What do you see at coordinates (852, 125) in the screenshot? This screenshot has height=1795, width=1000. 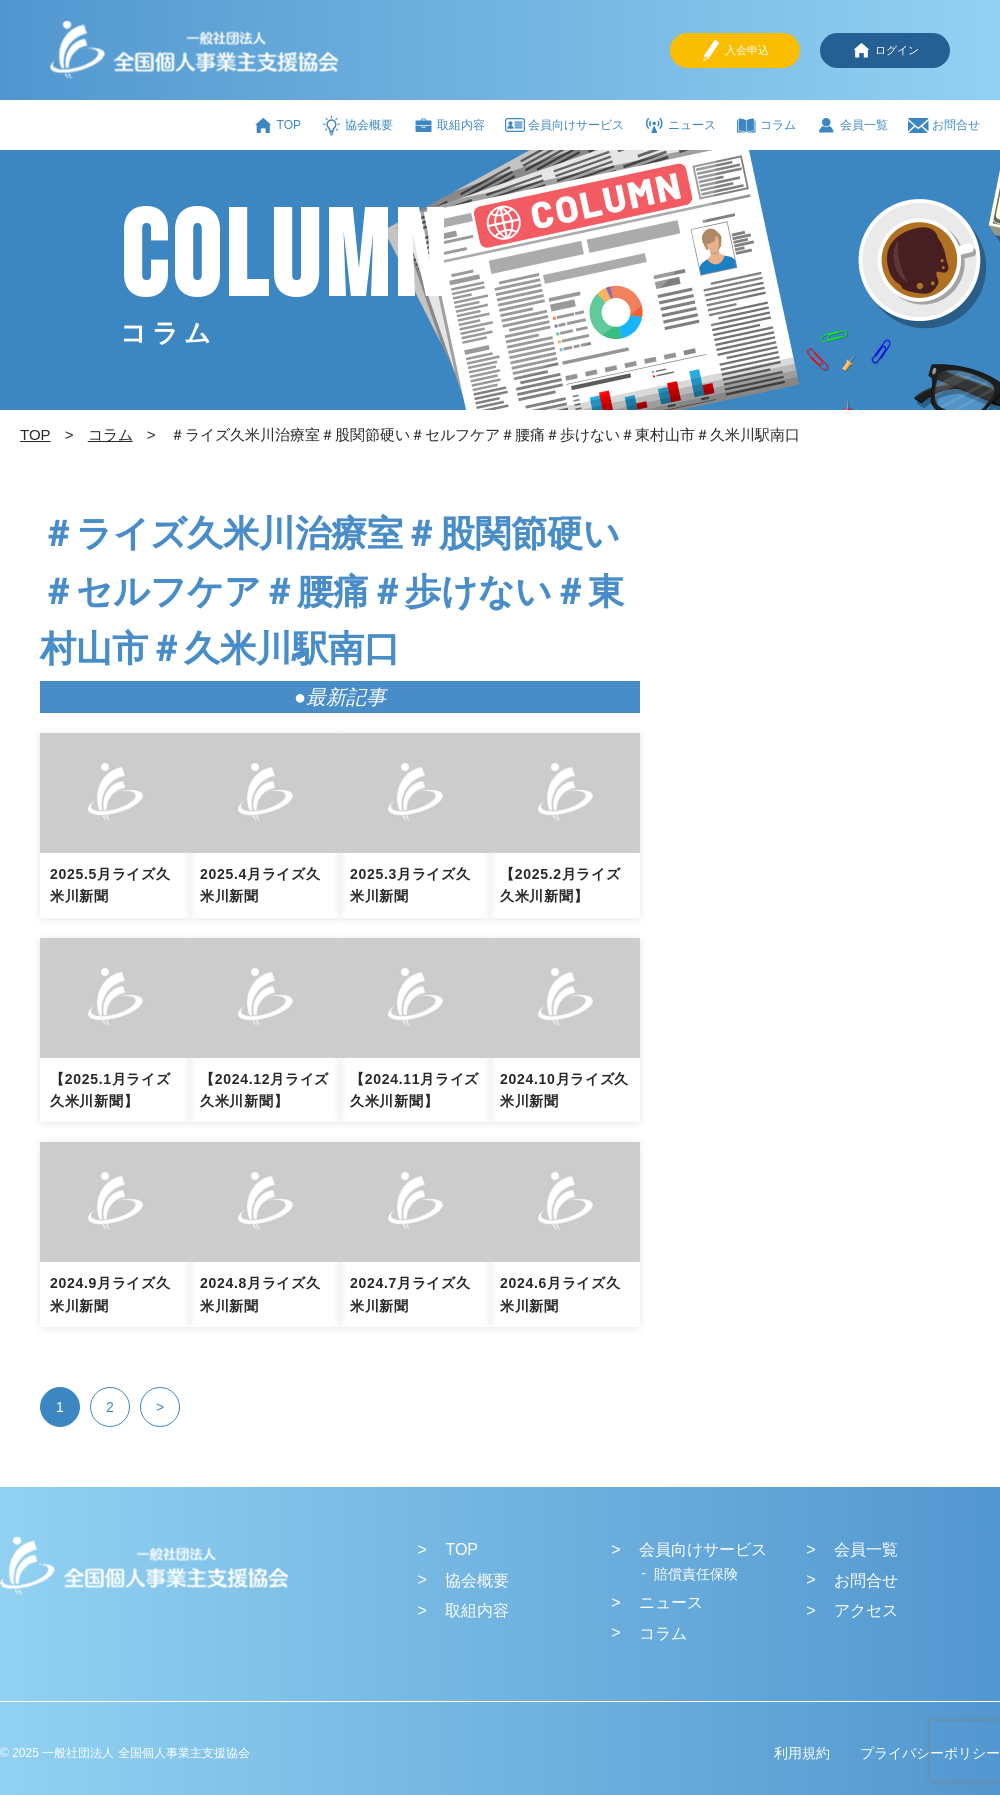 I see `会員一覧` at bounding box center [852, 125].